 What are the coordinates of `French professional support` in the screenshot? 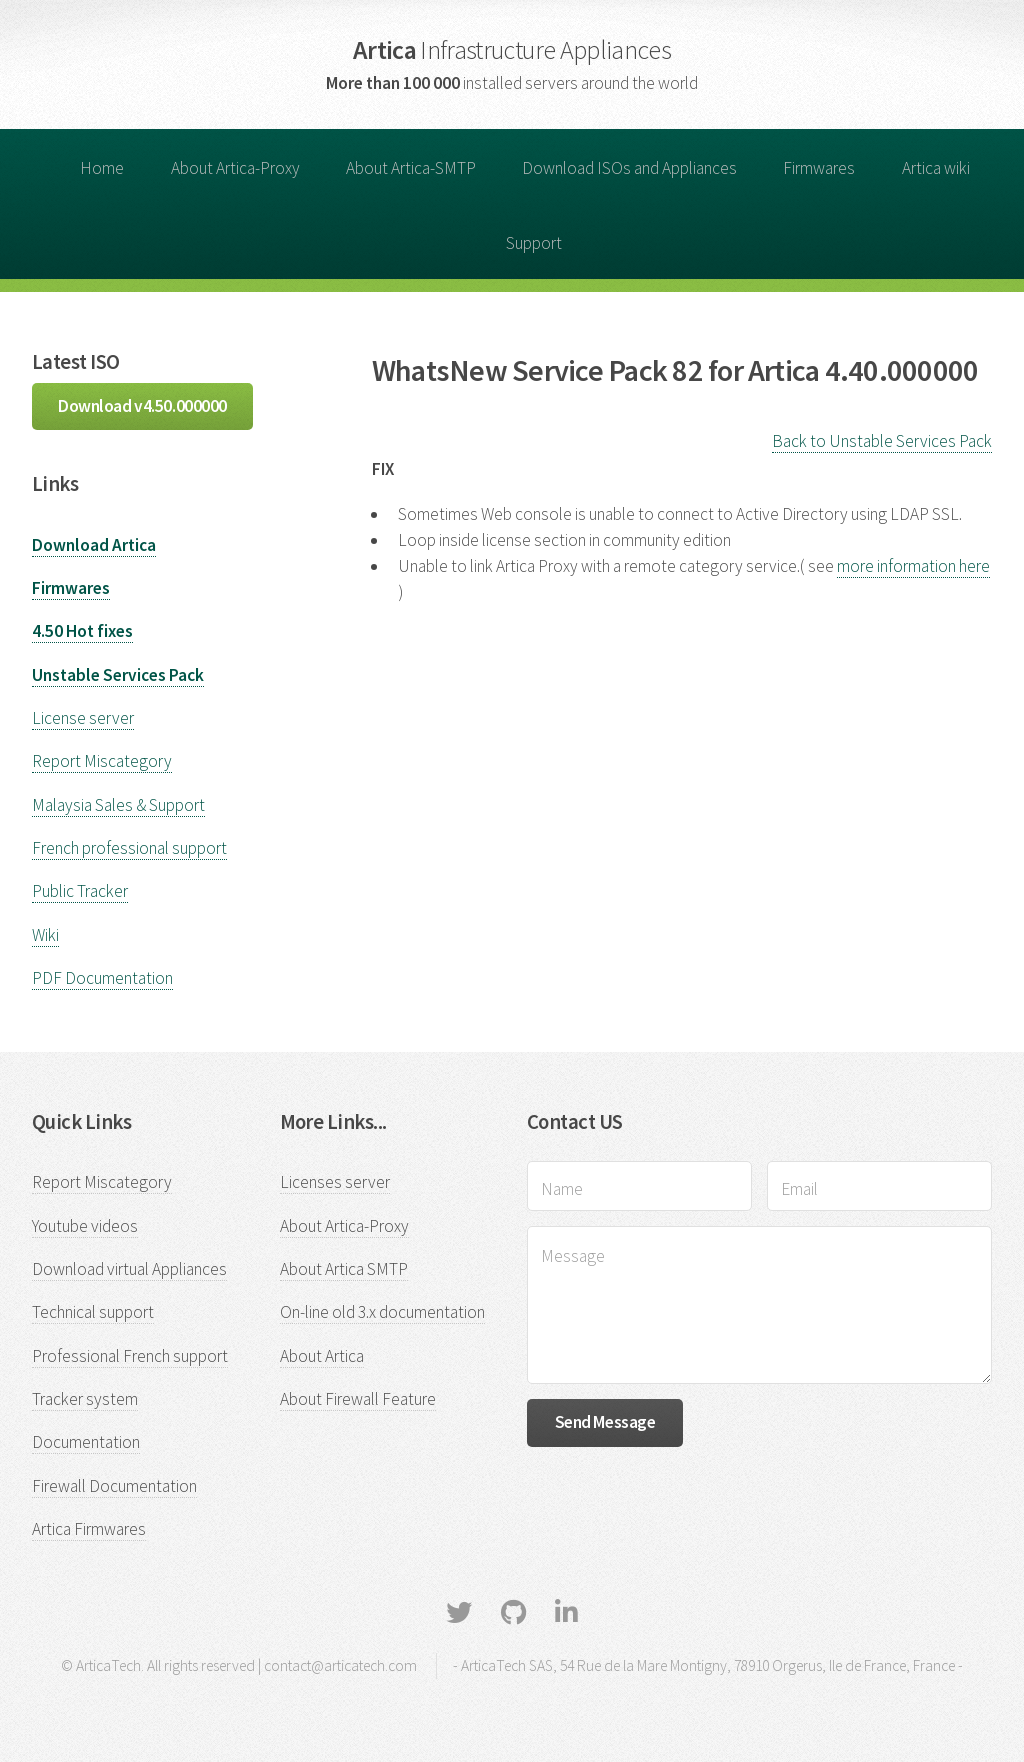 It's located at (129, 848).